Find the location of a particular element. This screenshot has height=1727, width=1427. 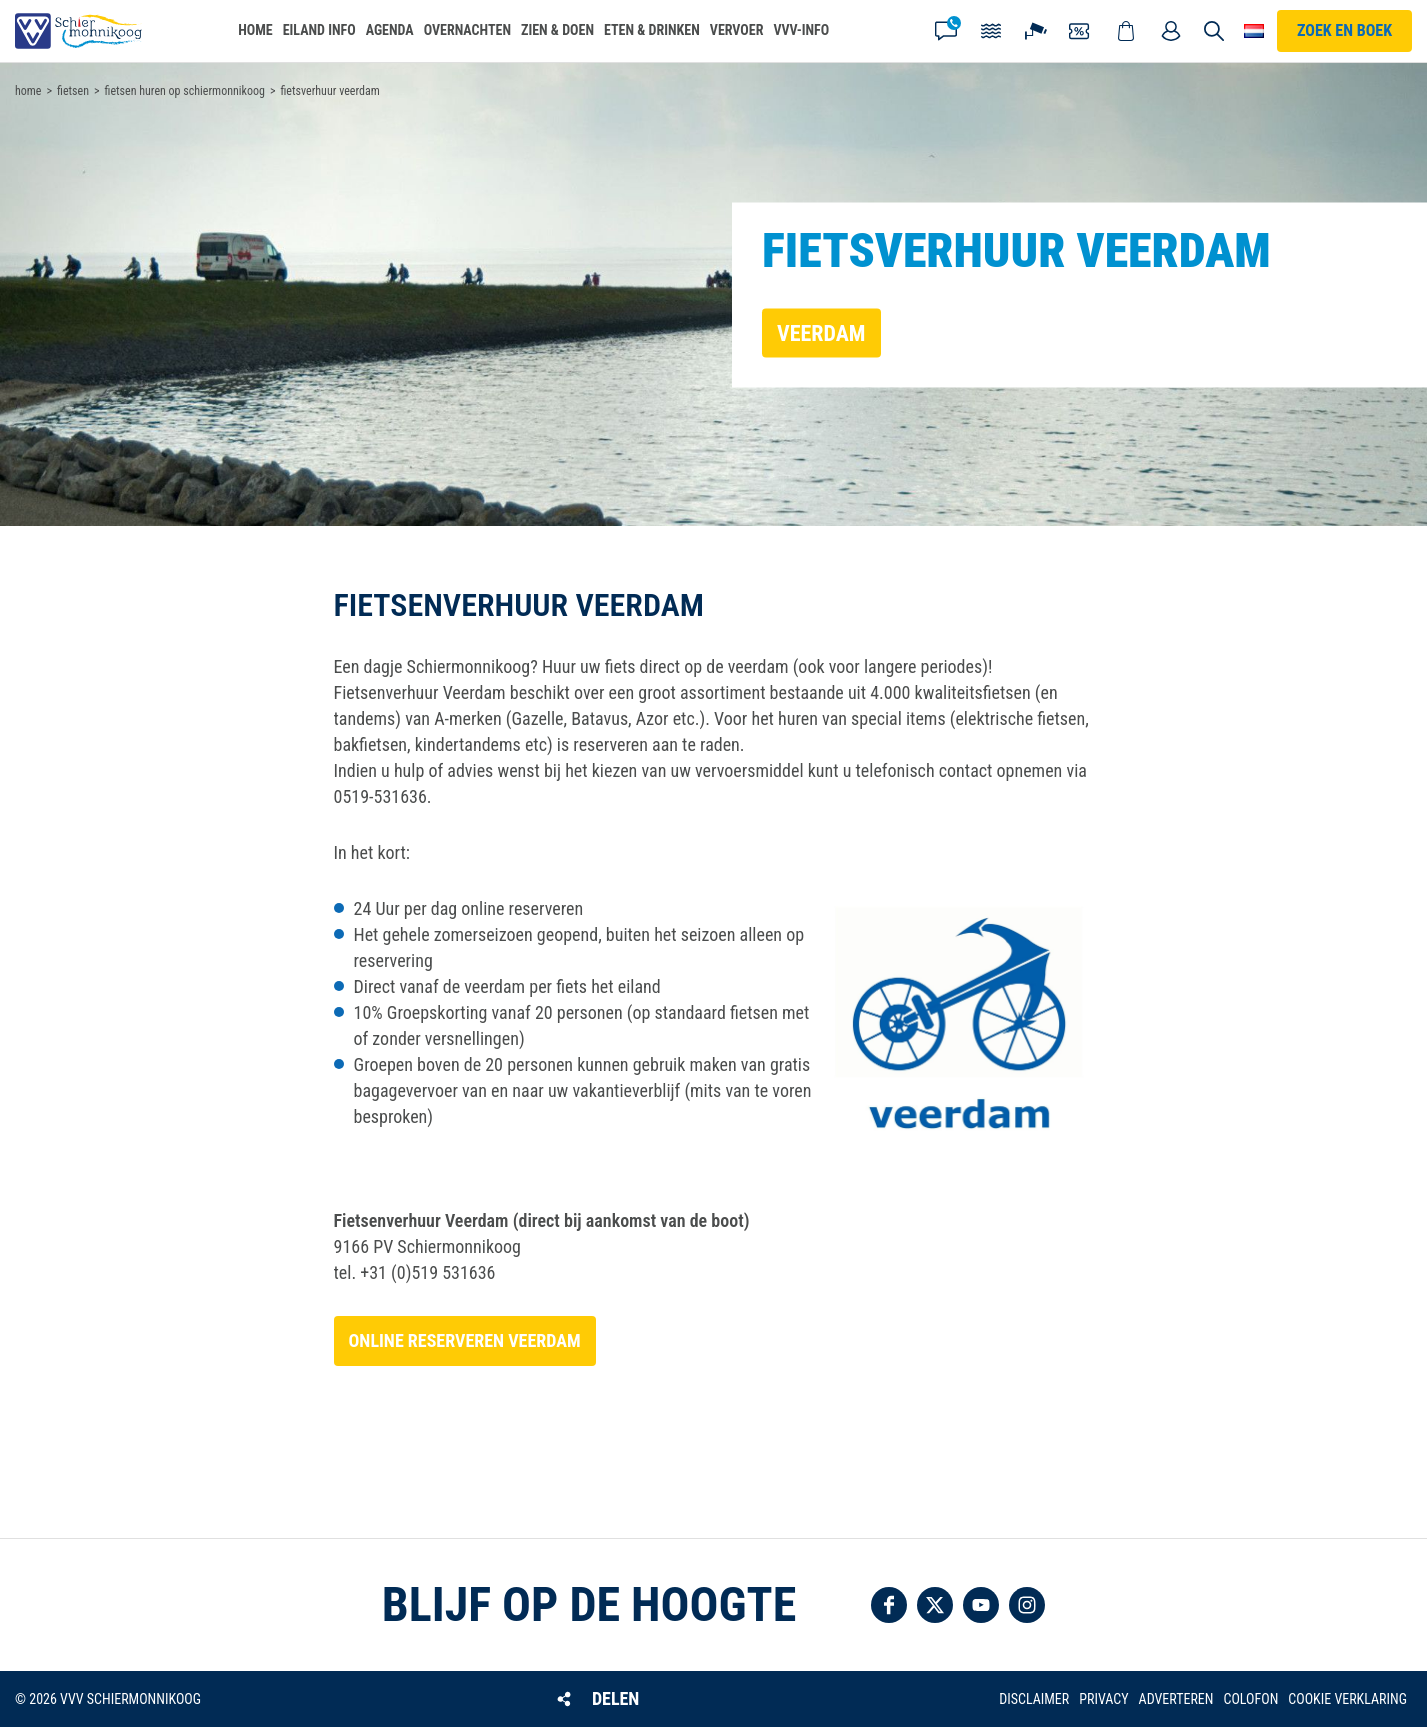

Volg ons op Twitter is located at coordinates (935, 1605).